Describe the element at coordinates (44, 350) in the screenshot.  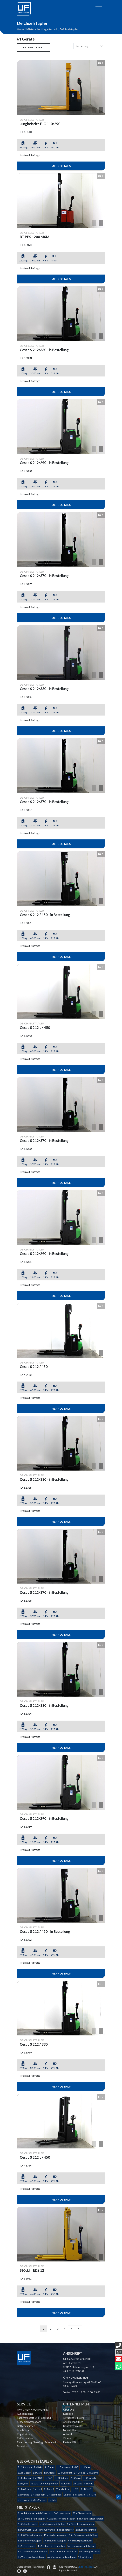
I see `Cesab S 212/330 - in Bestellung` at that location.